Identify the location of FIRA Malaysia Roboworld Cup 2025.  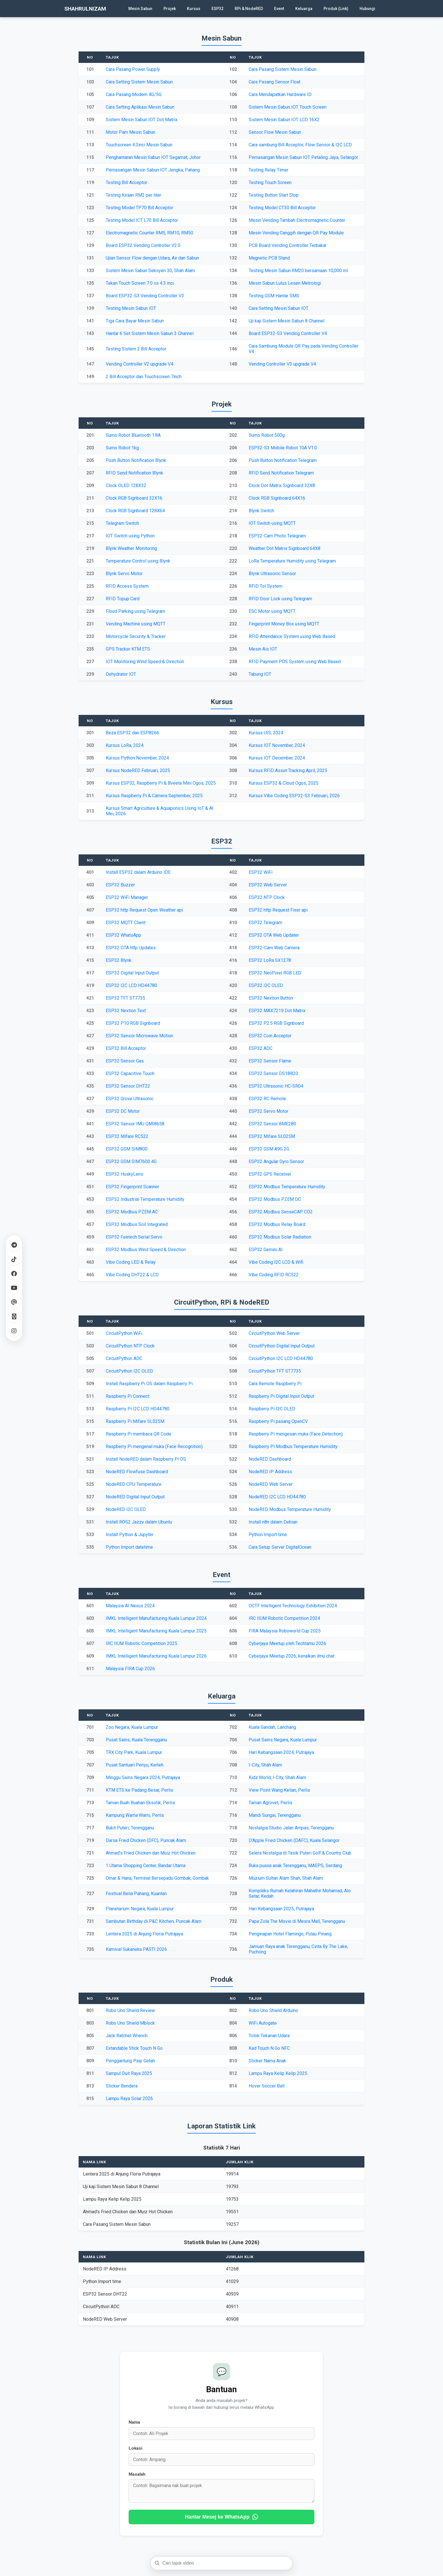
(285, 1631).